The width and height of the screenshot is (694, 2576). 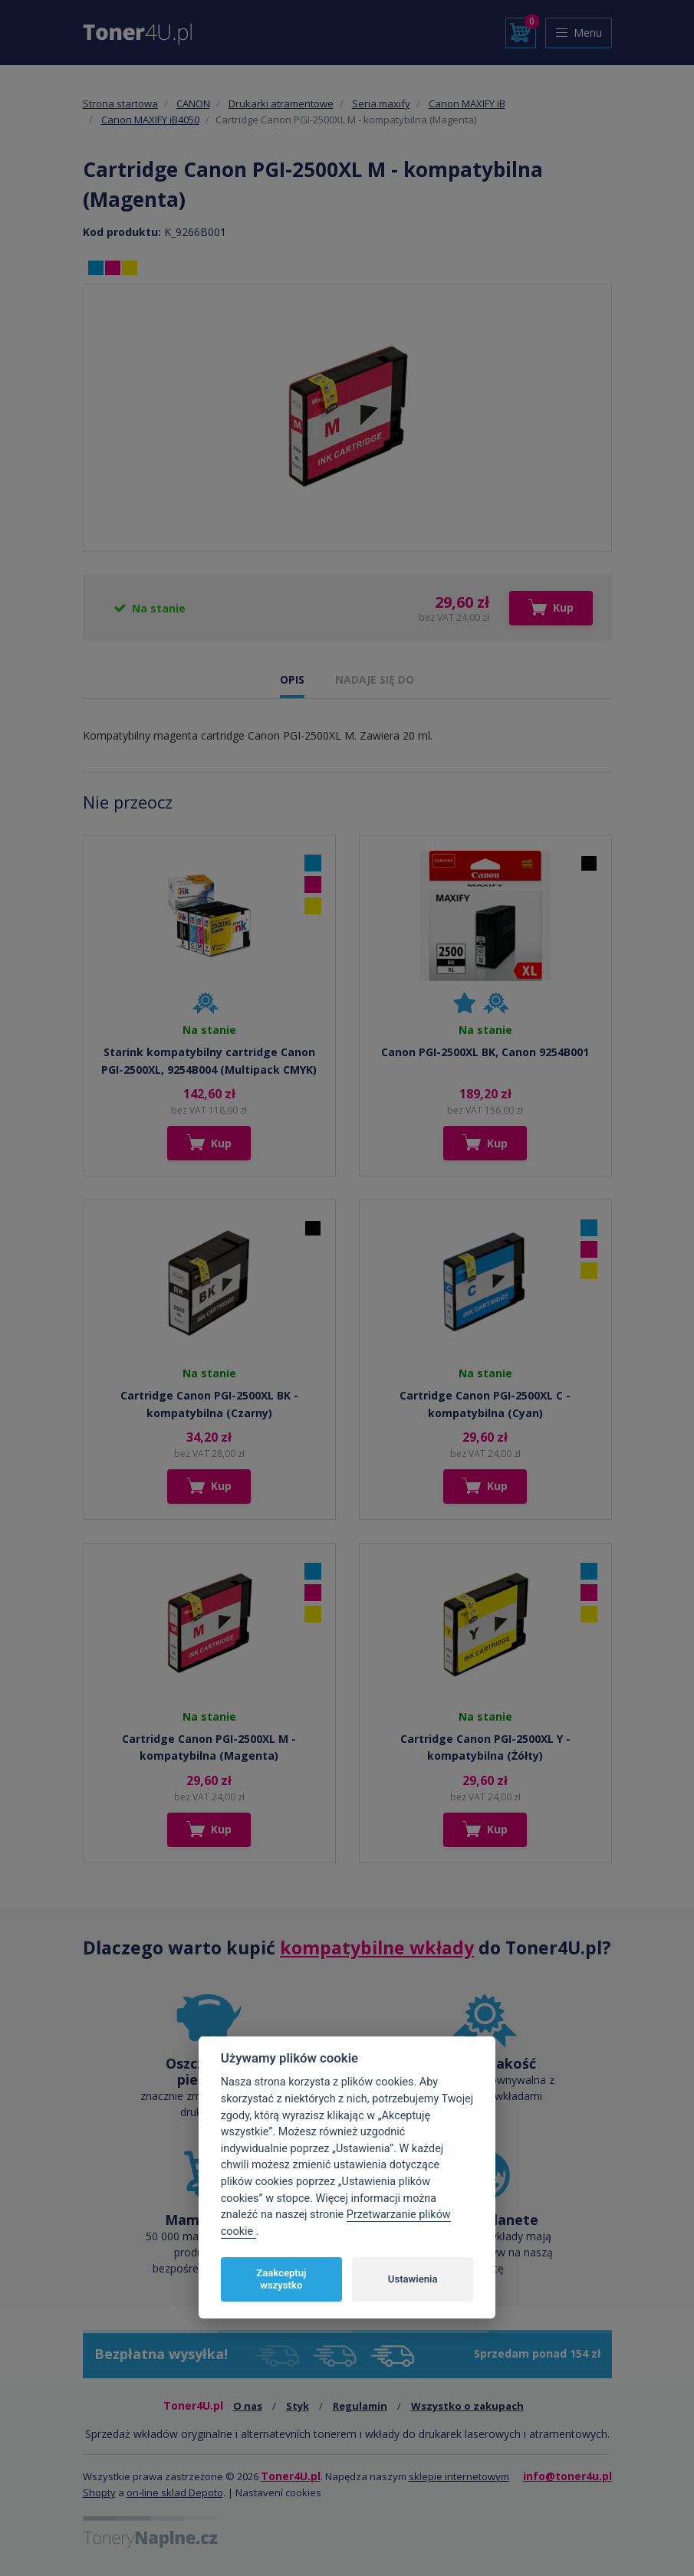 I want to click on Nastavení cookies, so click(x=278, y=2492).